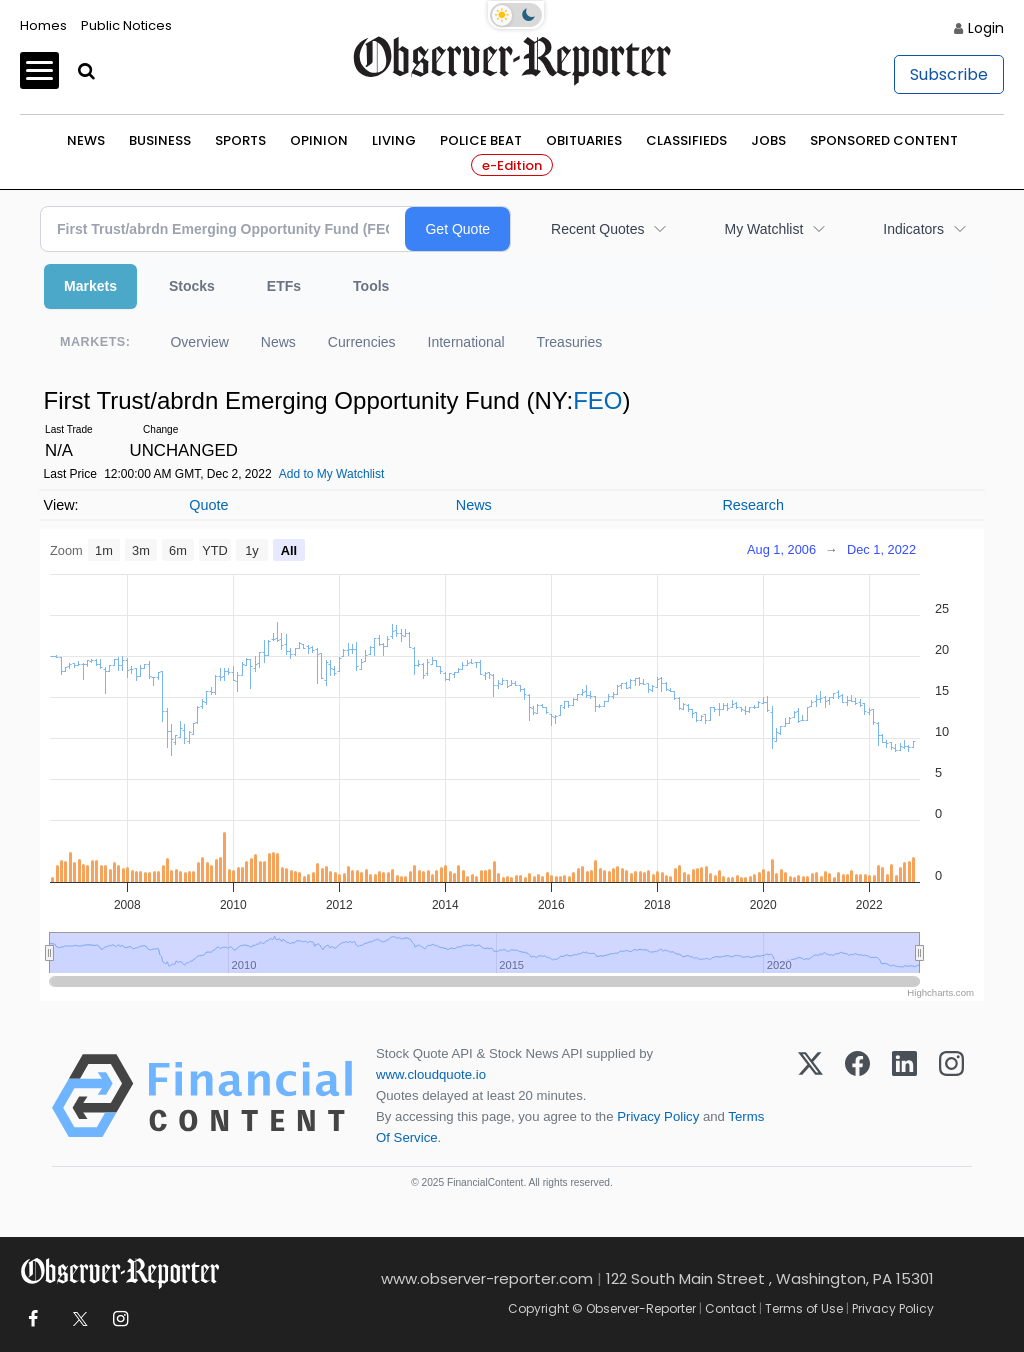 The width and height of the screenshot is (1024, 1352). I want to click on Treasuries, so click(570, 342).